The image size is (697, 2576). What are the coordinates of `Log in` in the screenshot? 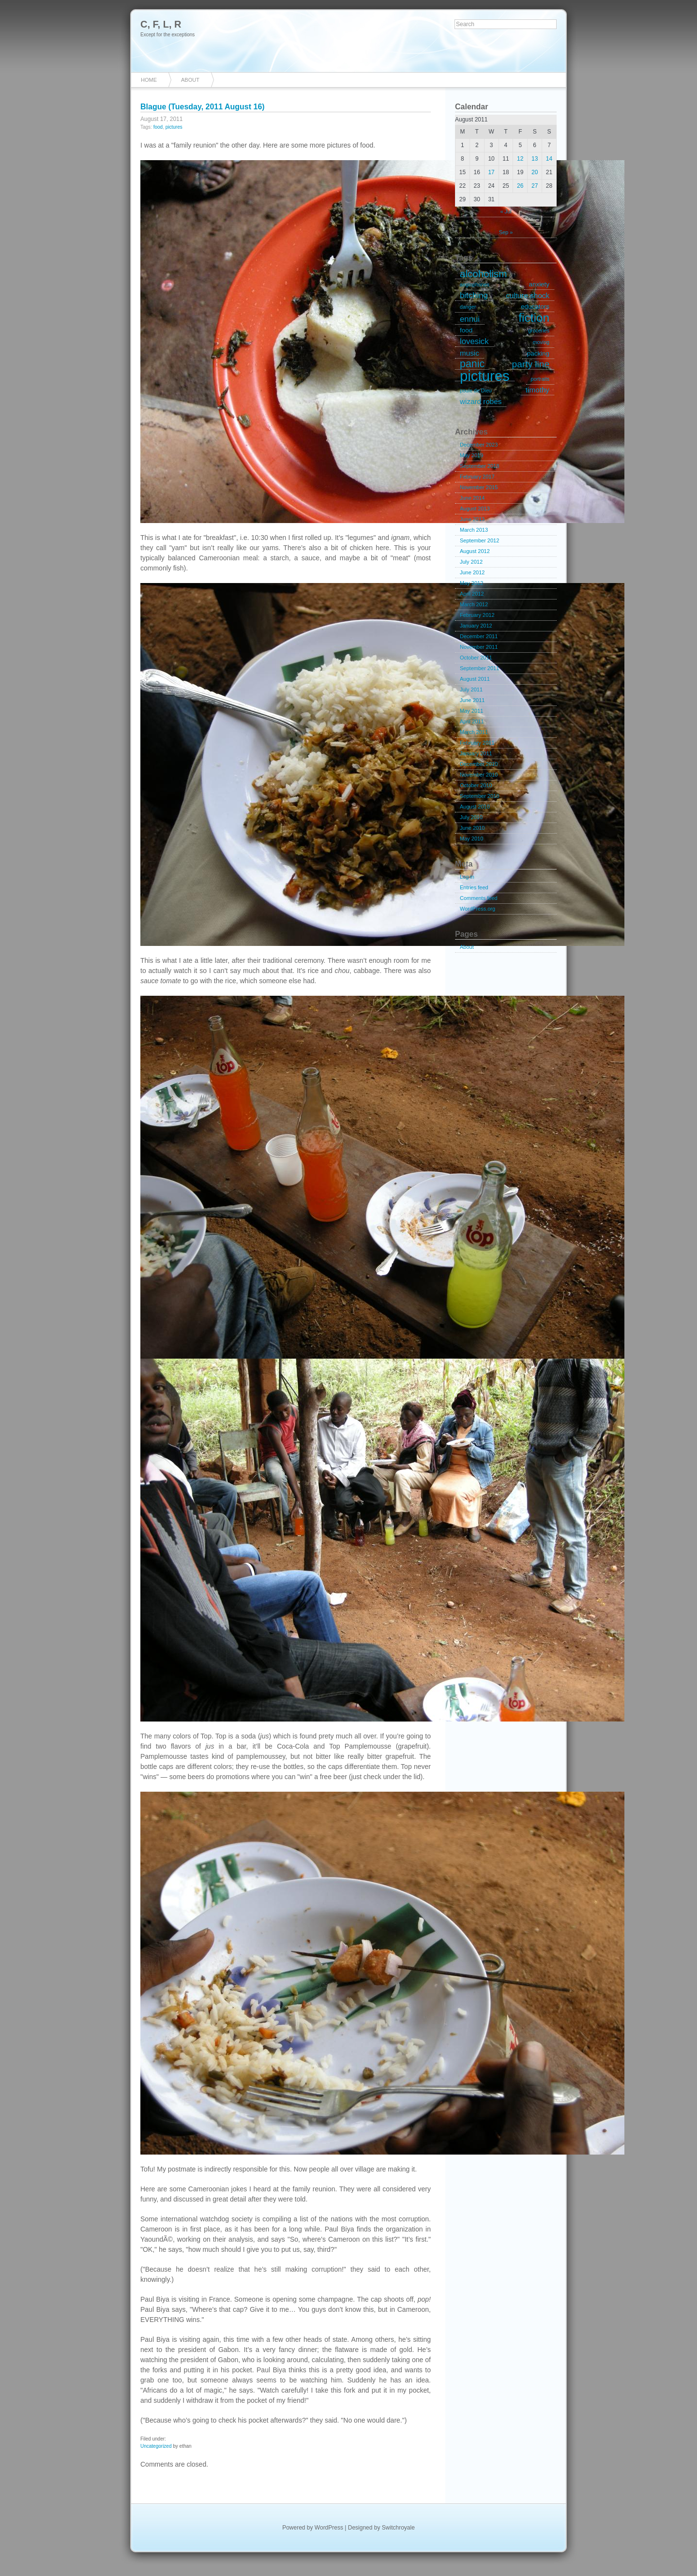 It's located at (467, 877).